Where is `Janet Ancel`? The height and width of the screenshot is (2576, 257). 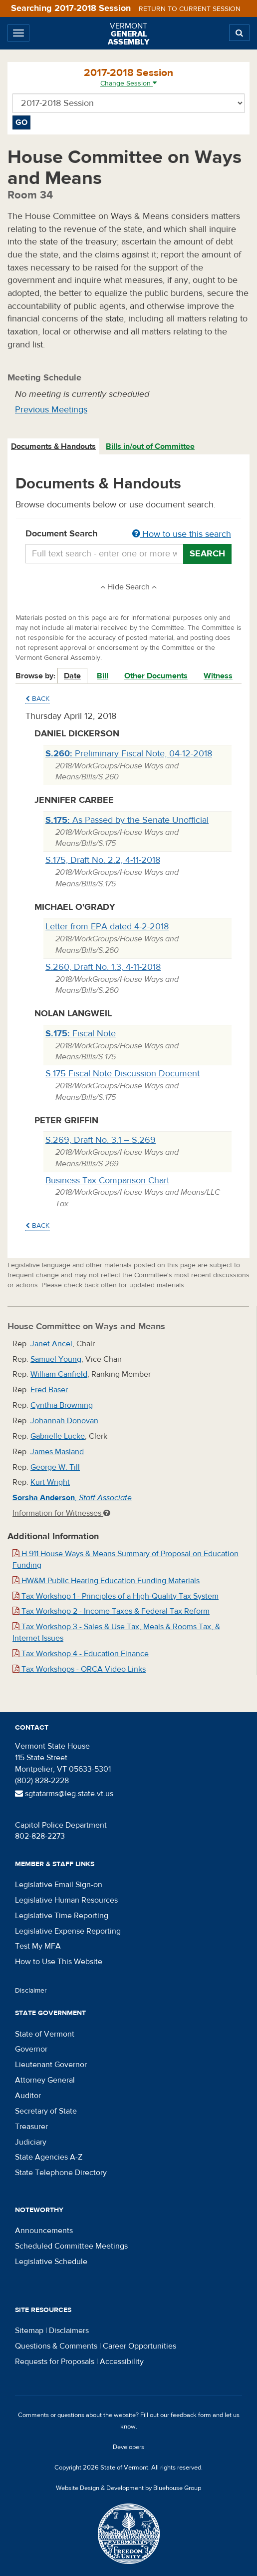
Janet Ancel is located at coordinates (51, 1344).